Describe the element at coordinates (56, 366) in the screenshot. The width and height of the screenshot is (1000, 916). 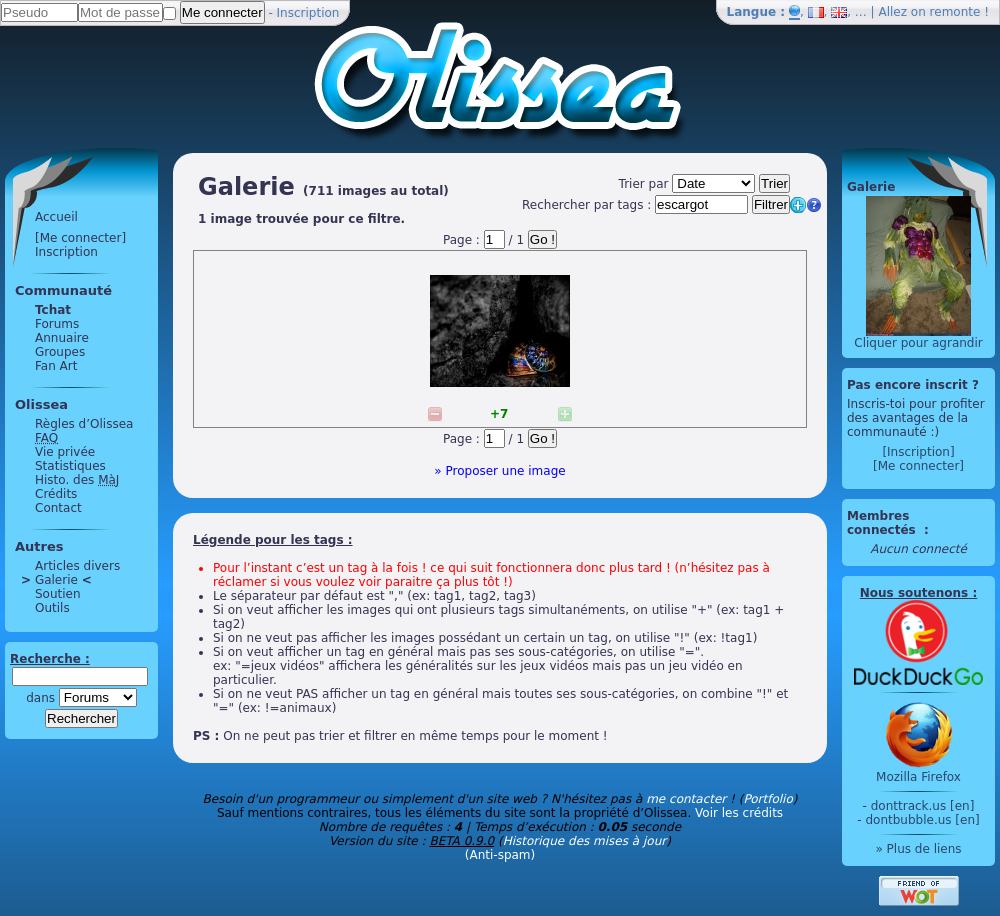
I see `Fan Art` at that location.